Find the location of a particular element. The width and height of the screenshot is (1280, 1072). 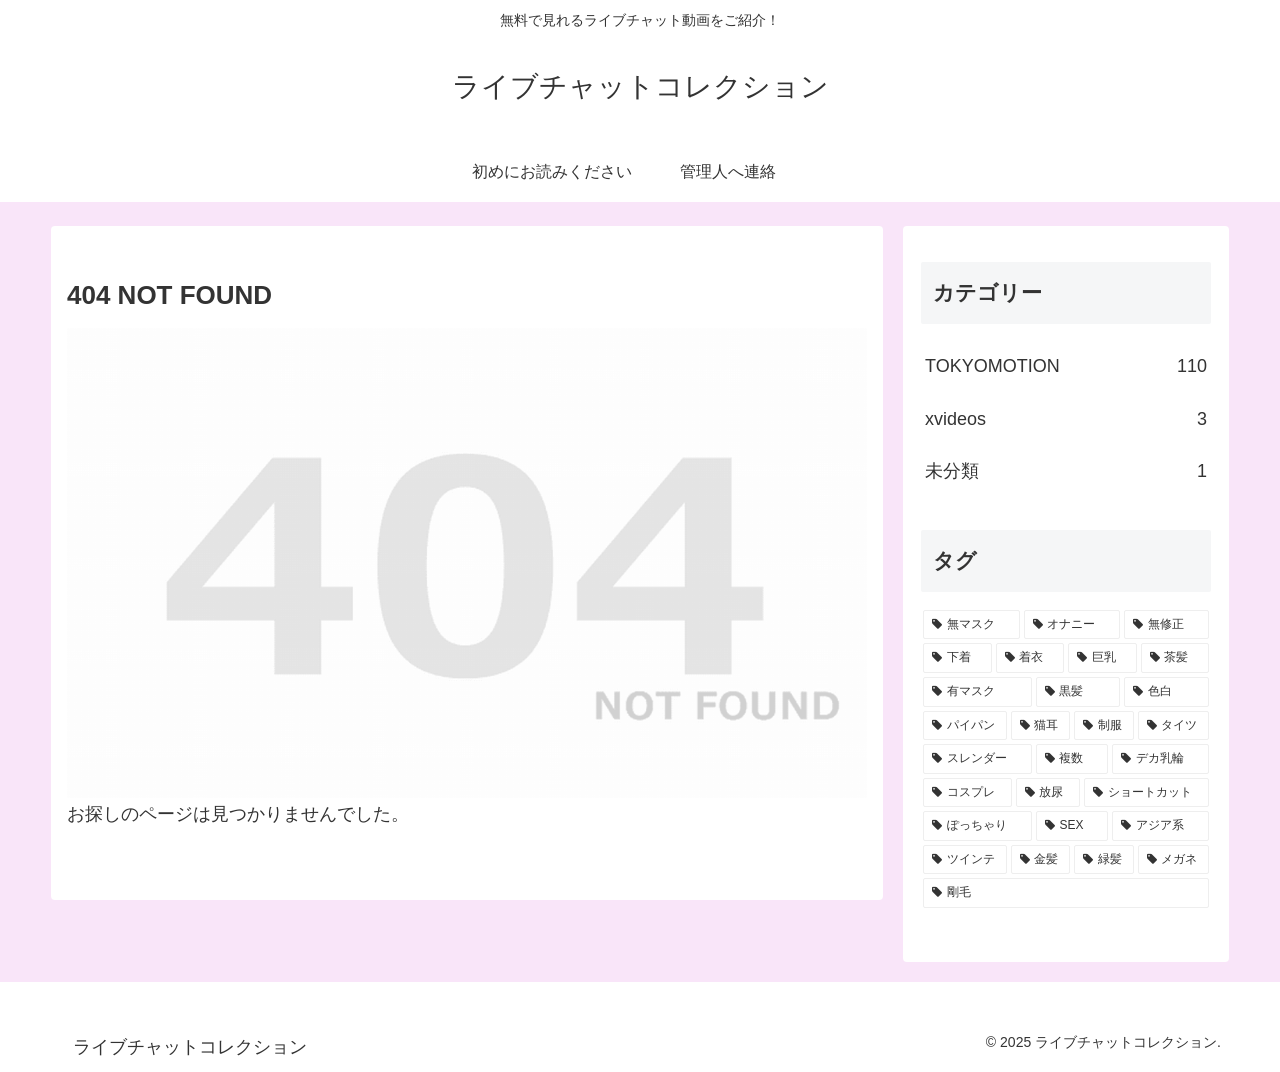

[黒髪 (33個の項目)] is located at coordinates (1078, 692).